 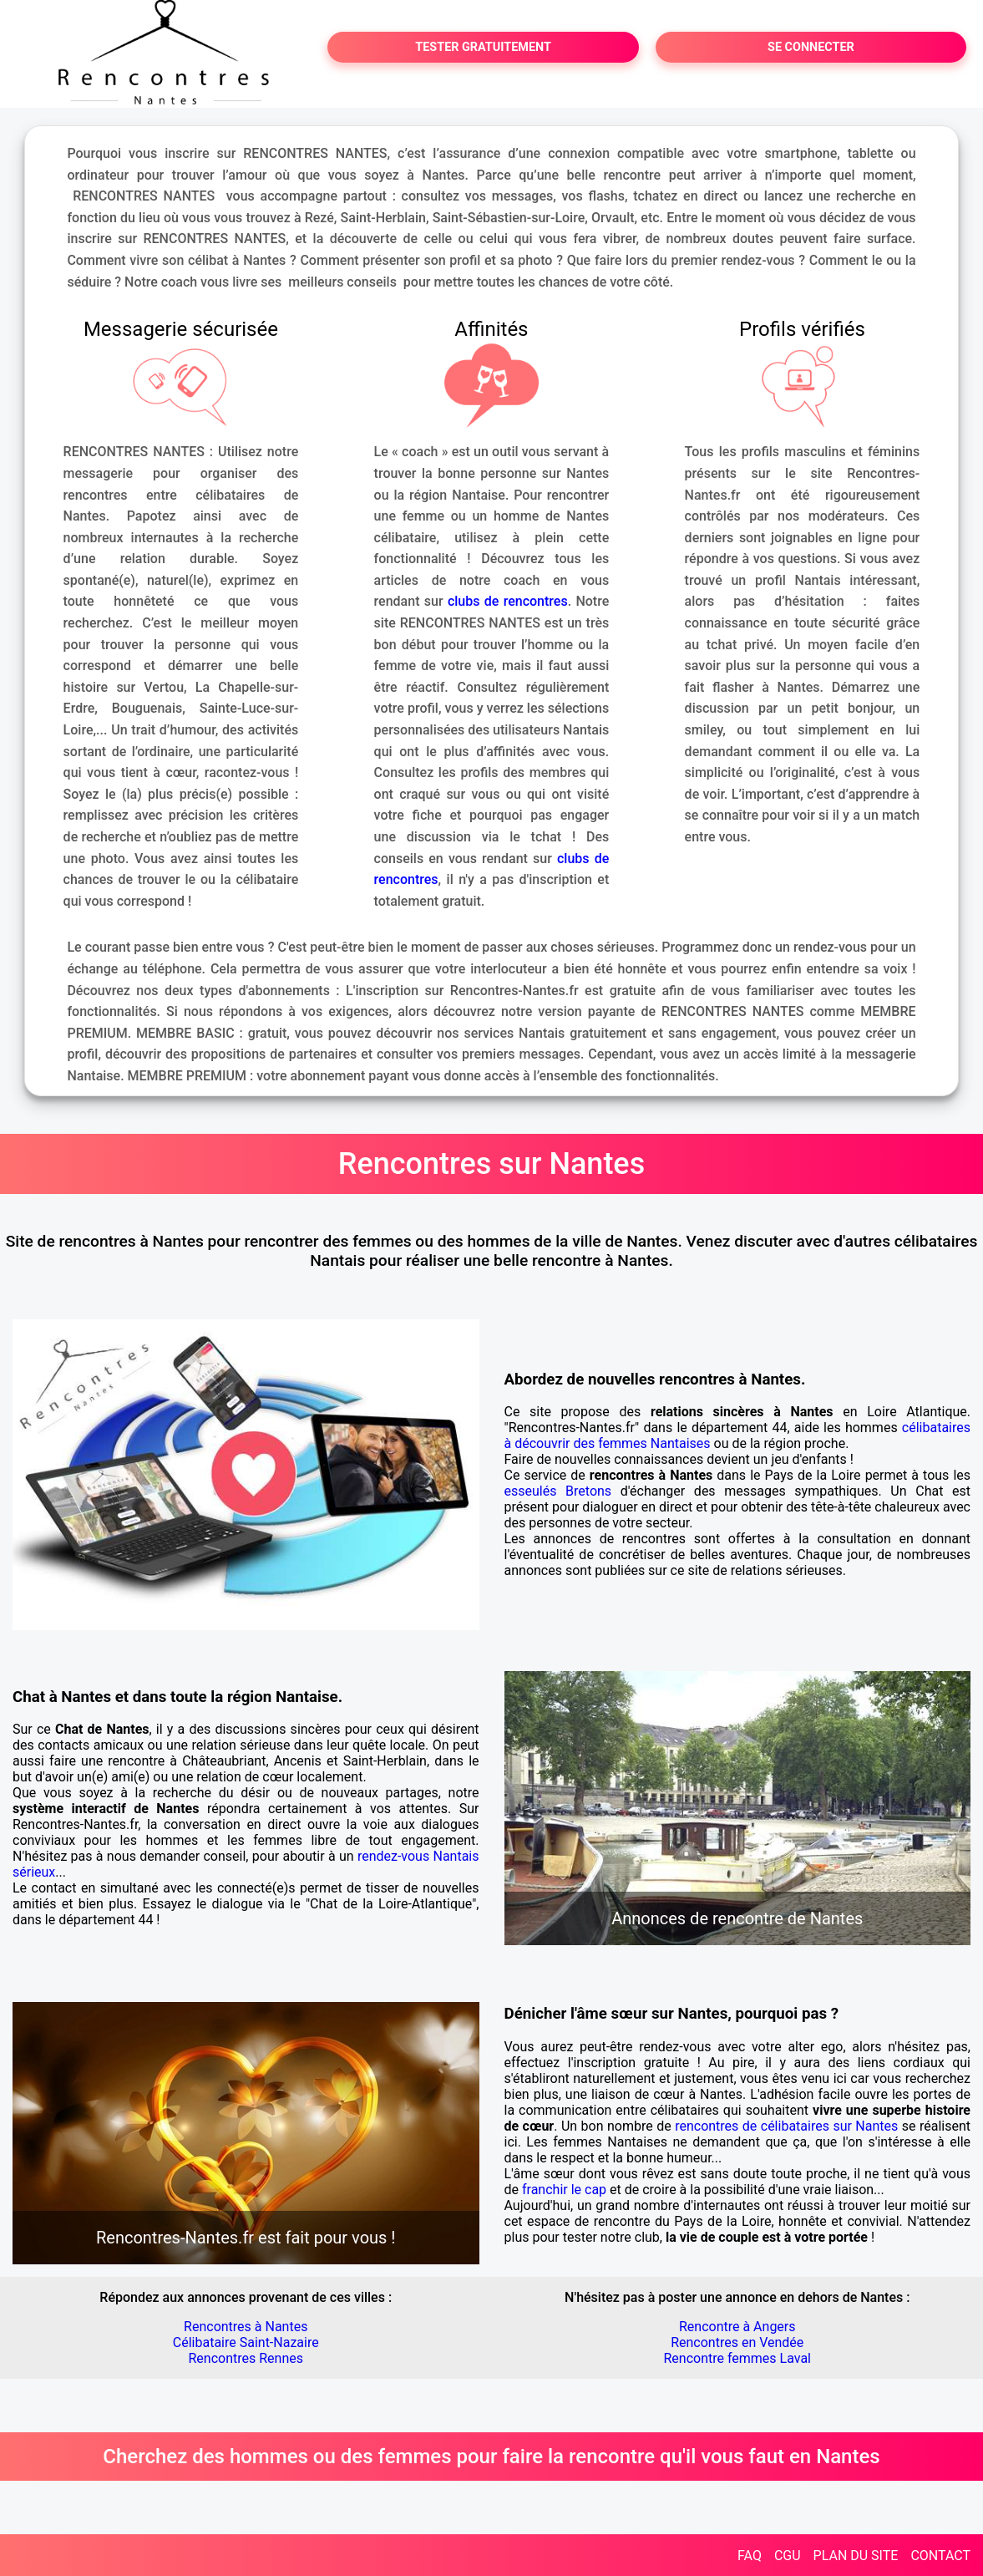 I want to click on CGU, so click(x=787, y=2555).